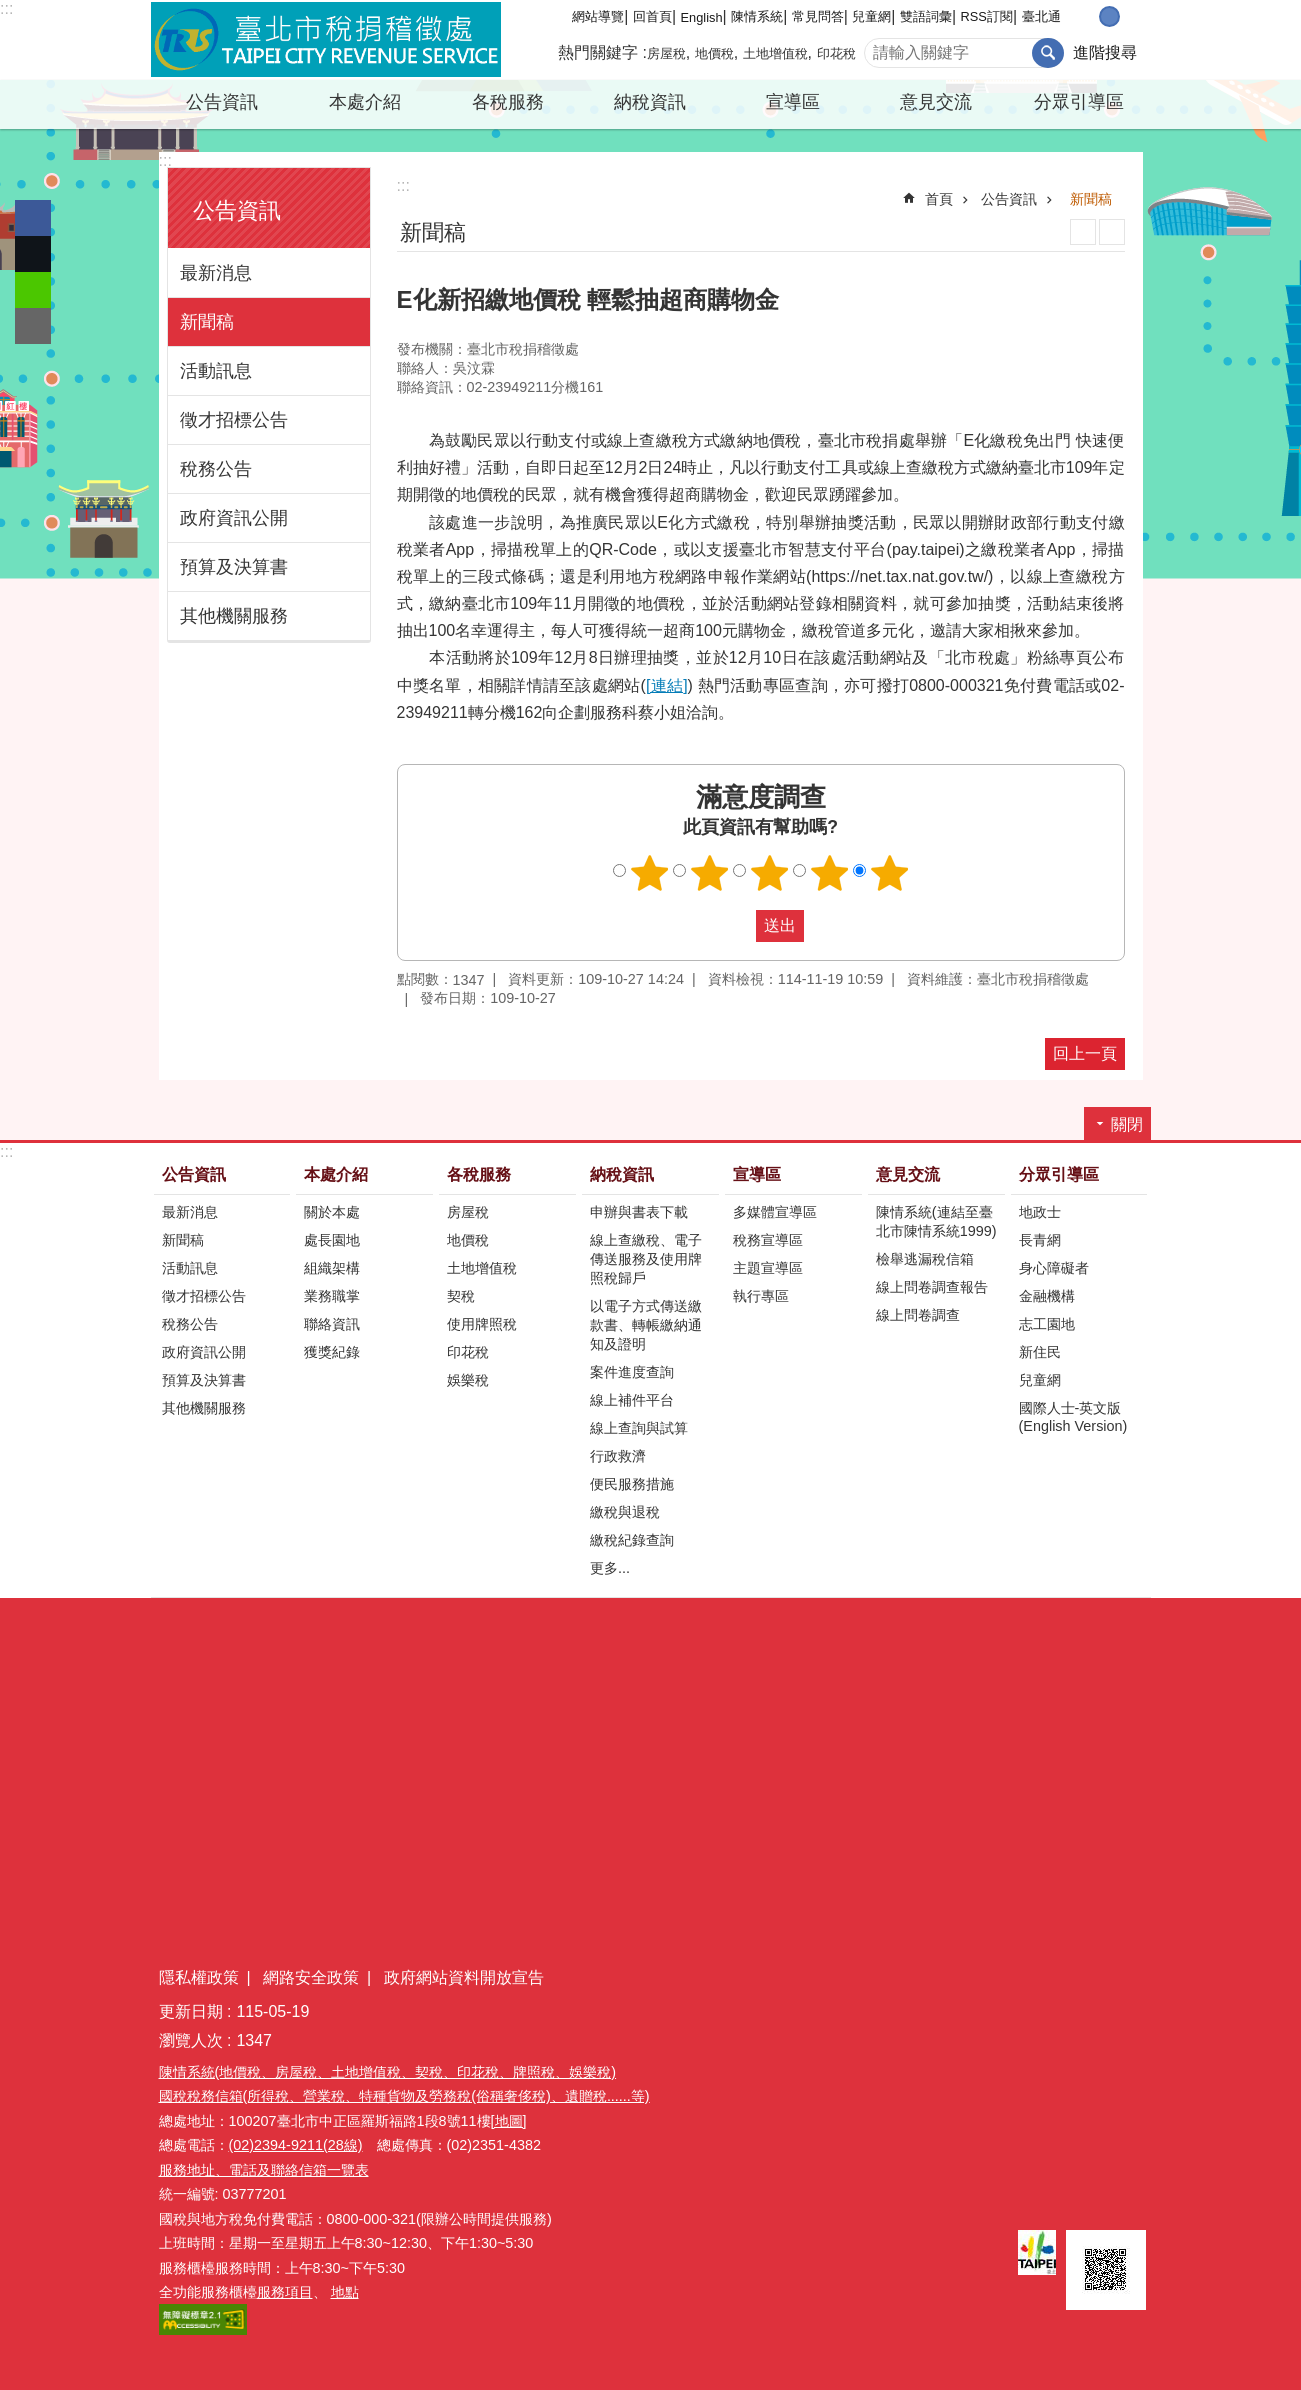 This screenshot has width=1301, height=2390. Describe the element at coordinates (1088, 16) in the screenshot. I see `小 [button]` at that location.